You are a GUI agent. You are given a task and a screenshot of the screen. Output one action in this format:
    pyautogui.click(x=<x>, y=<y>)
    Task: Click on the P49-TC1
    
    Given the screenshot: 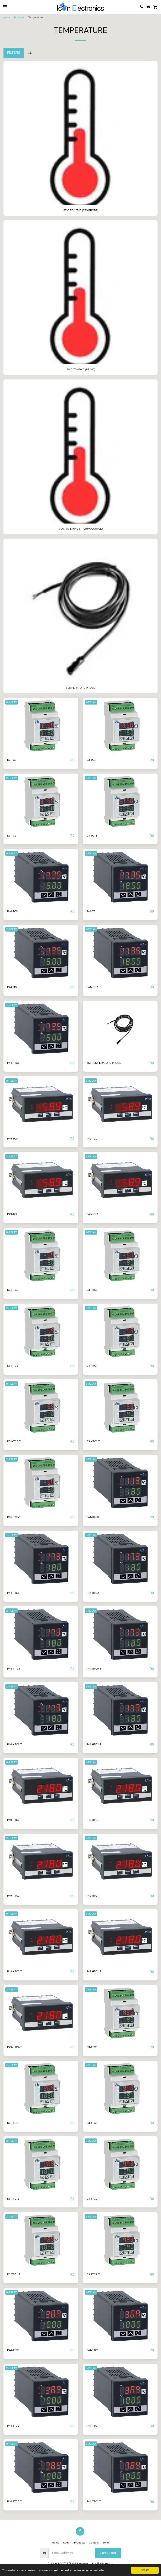 What is the action you would take?
    pyautogui.click(x=92, y=1138)
    